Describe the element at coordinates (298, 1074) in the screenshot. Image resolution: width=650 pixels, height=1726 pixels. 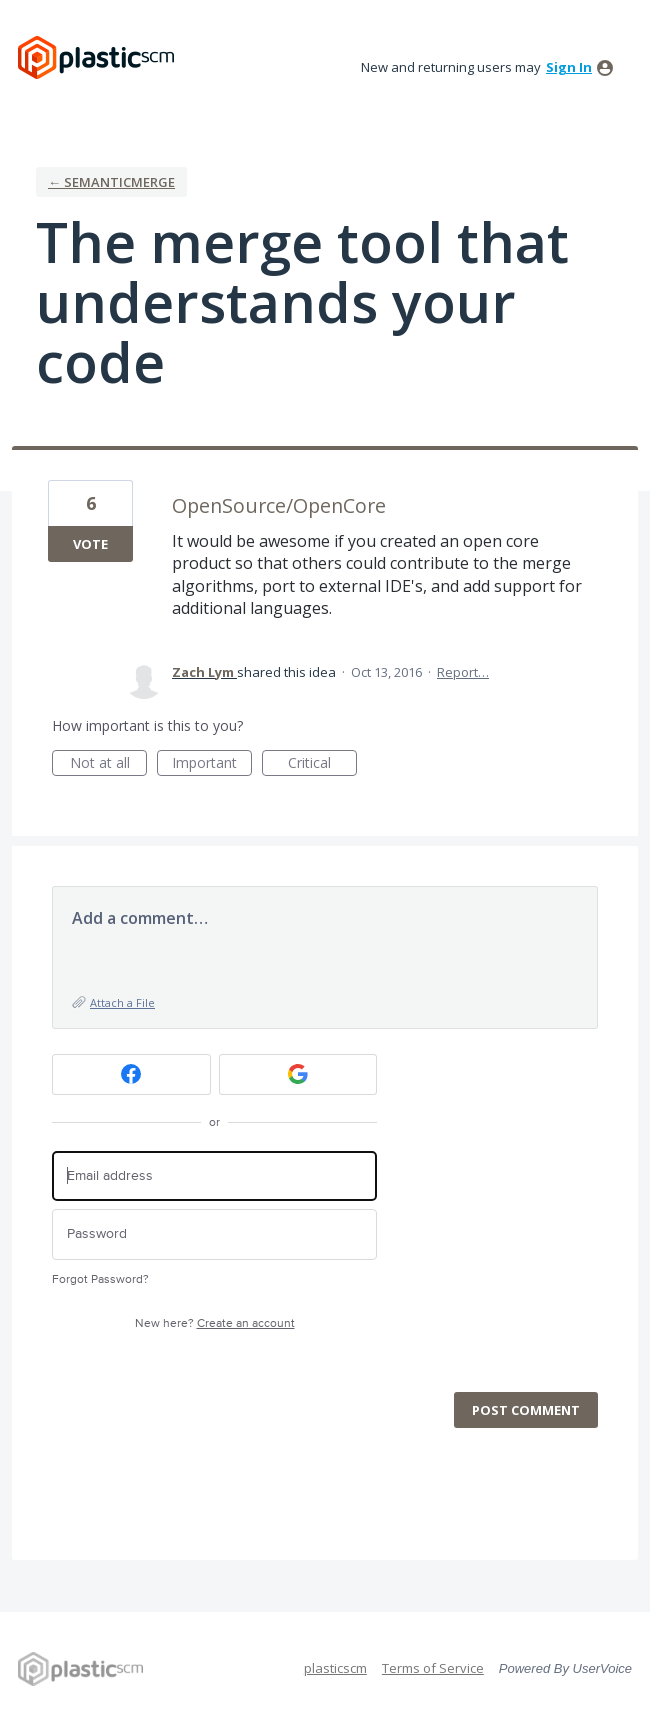
I see `[Google sign in]` at that location.